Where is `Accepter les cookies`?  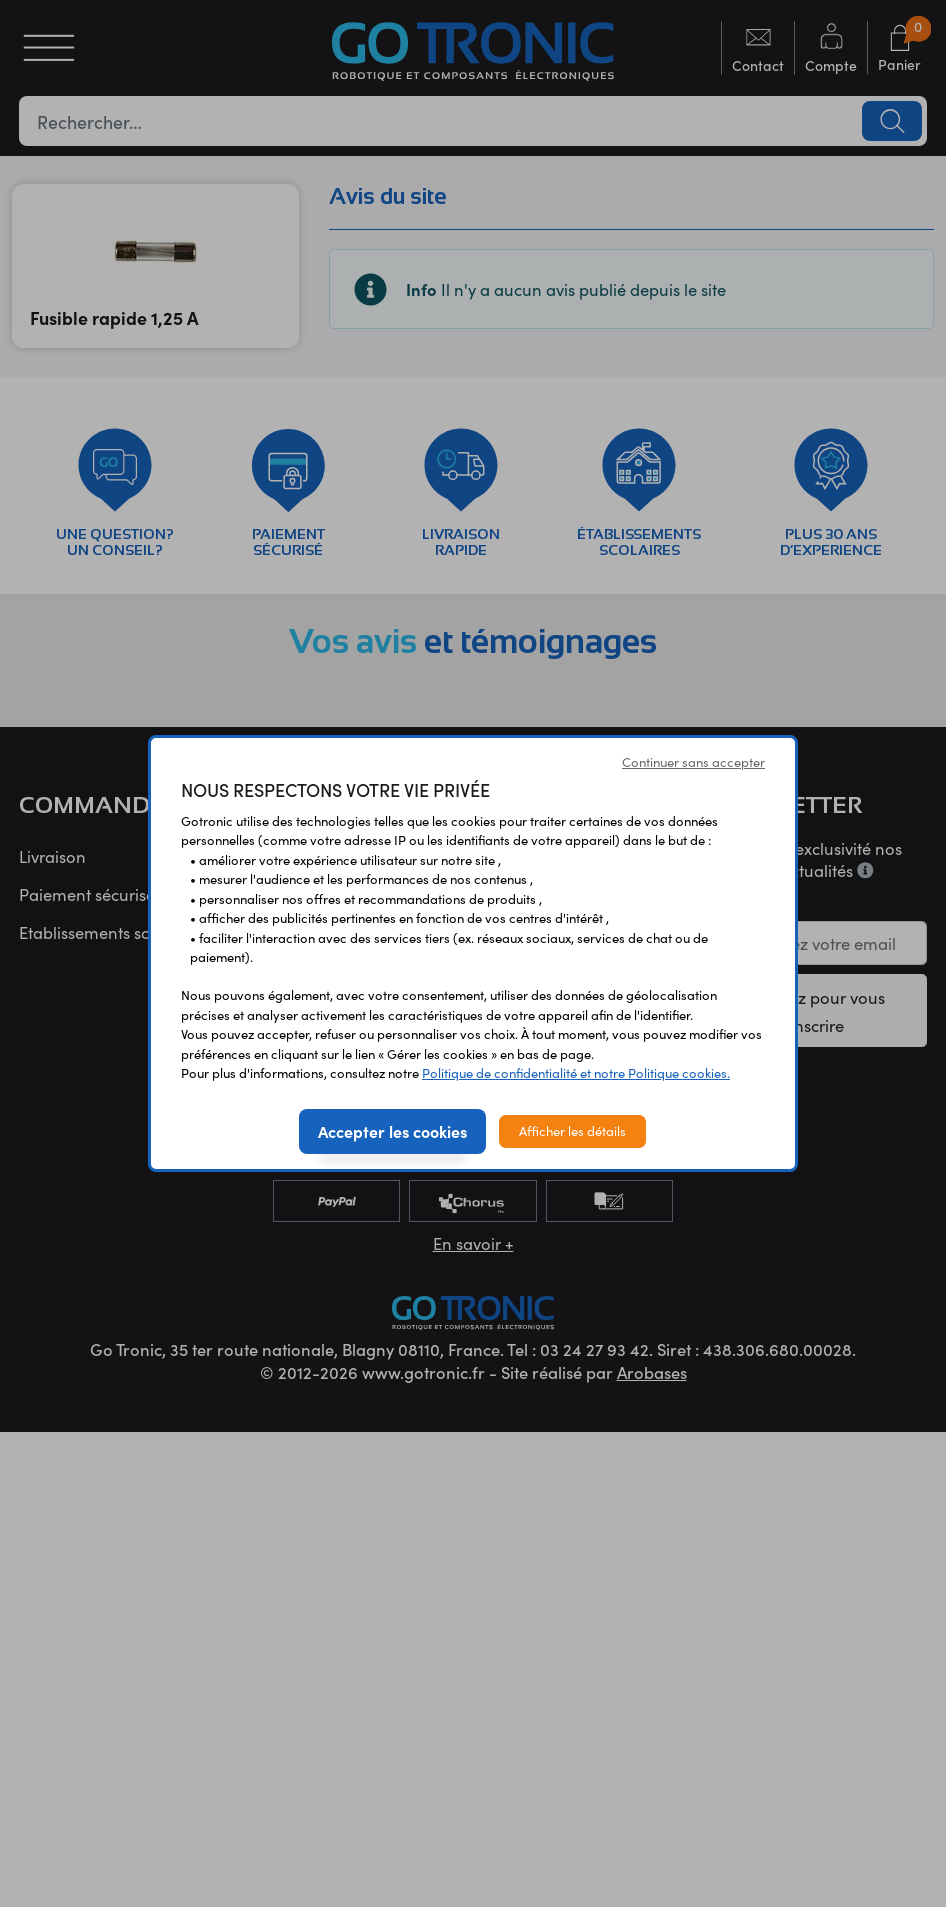 Accepter les cookies is located at coordinates (392, 1131).